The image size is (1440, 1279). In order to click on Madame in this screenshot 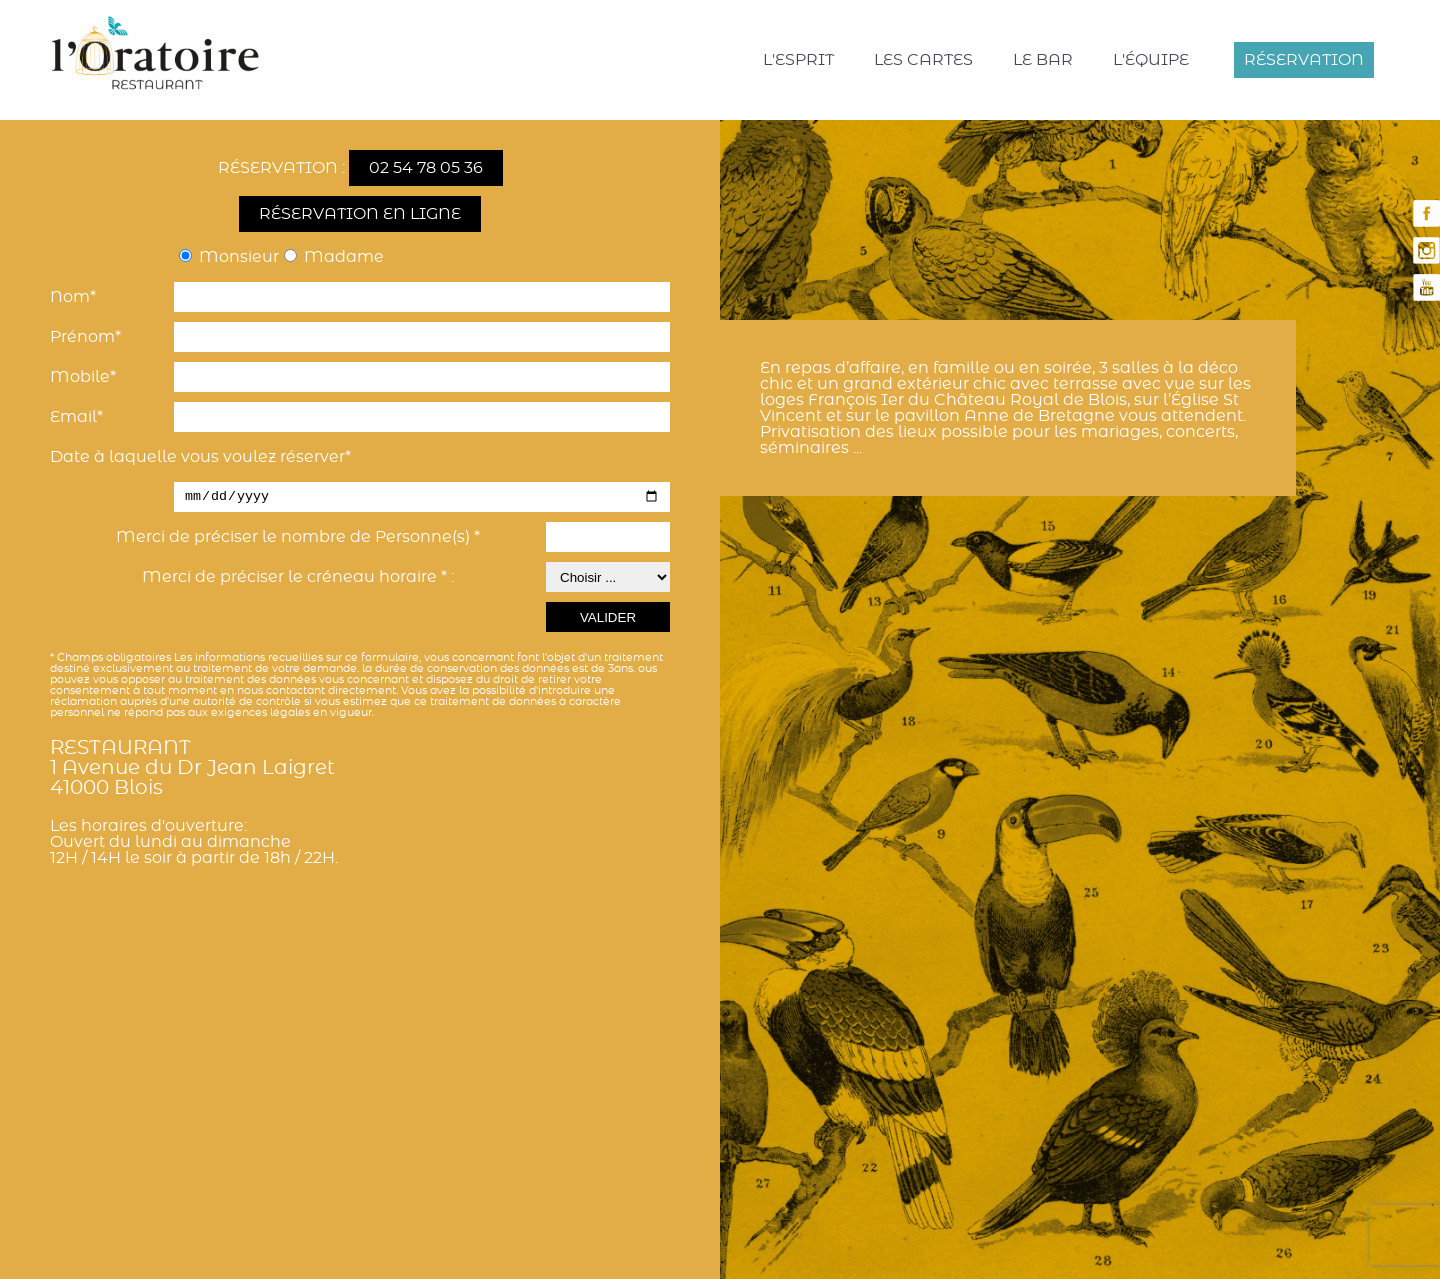, I will do `click(344, 257)`.